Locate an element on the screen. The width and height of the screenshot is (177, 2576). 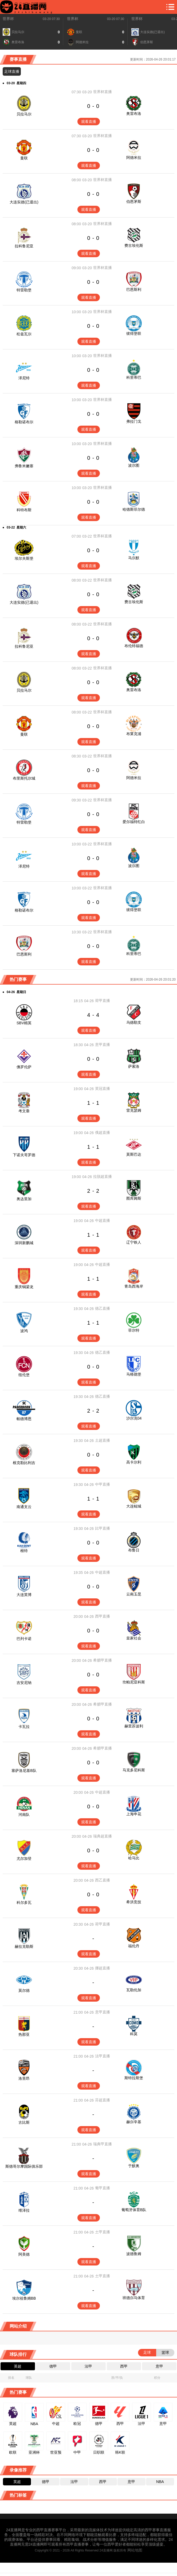
网站地图 is located at coordinates (134, 2550).